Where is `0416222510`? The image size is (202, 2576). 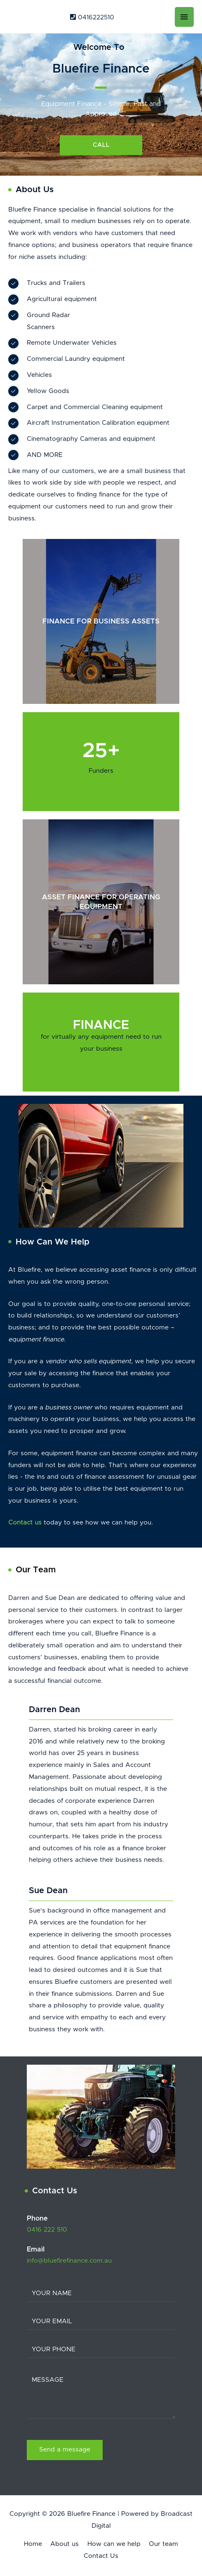
0416222510 is located at coordinates (92, 17).